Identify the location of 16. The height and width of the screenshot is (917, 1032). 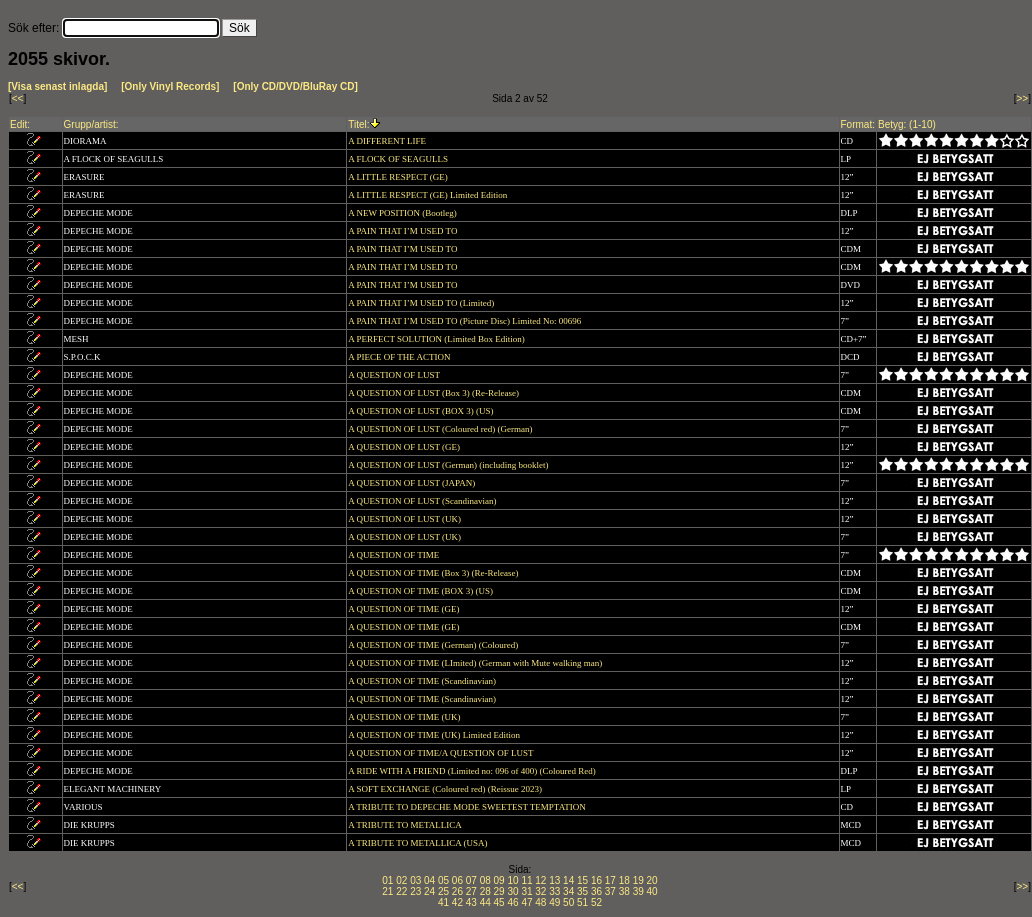
(596, 880).